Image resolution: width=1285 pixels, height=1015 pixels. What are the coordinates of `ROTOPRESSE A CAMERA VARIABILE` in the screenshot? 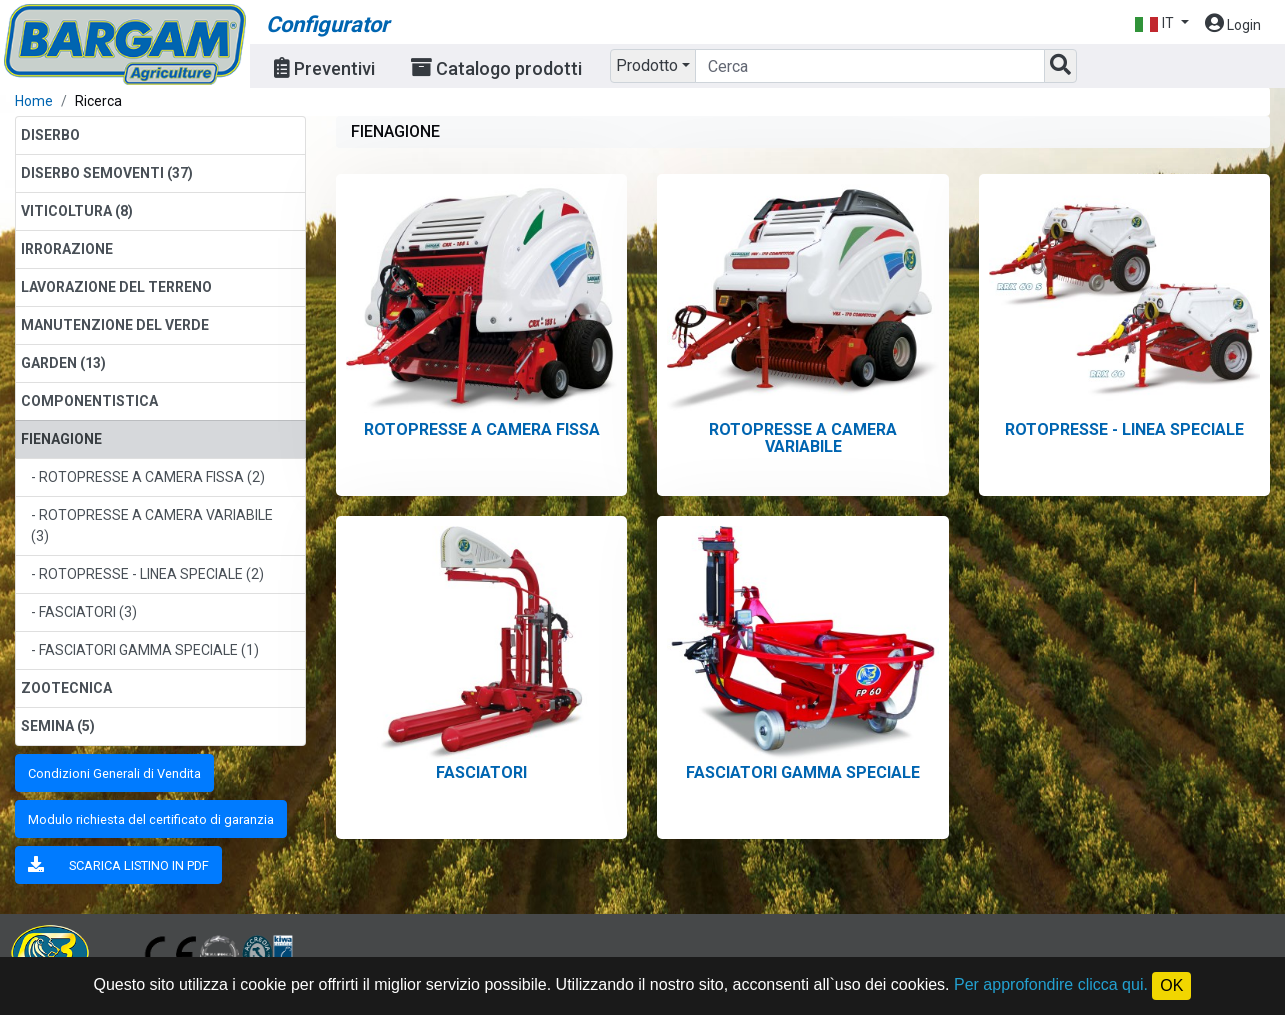 It's located at (803, 438).